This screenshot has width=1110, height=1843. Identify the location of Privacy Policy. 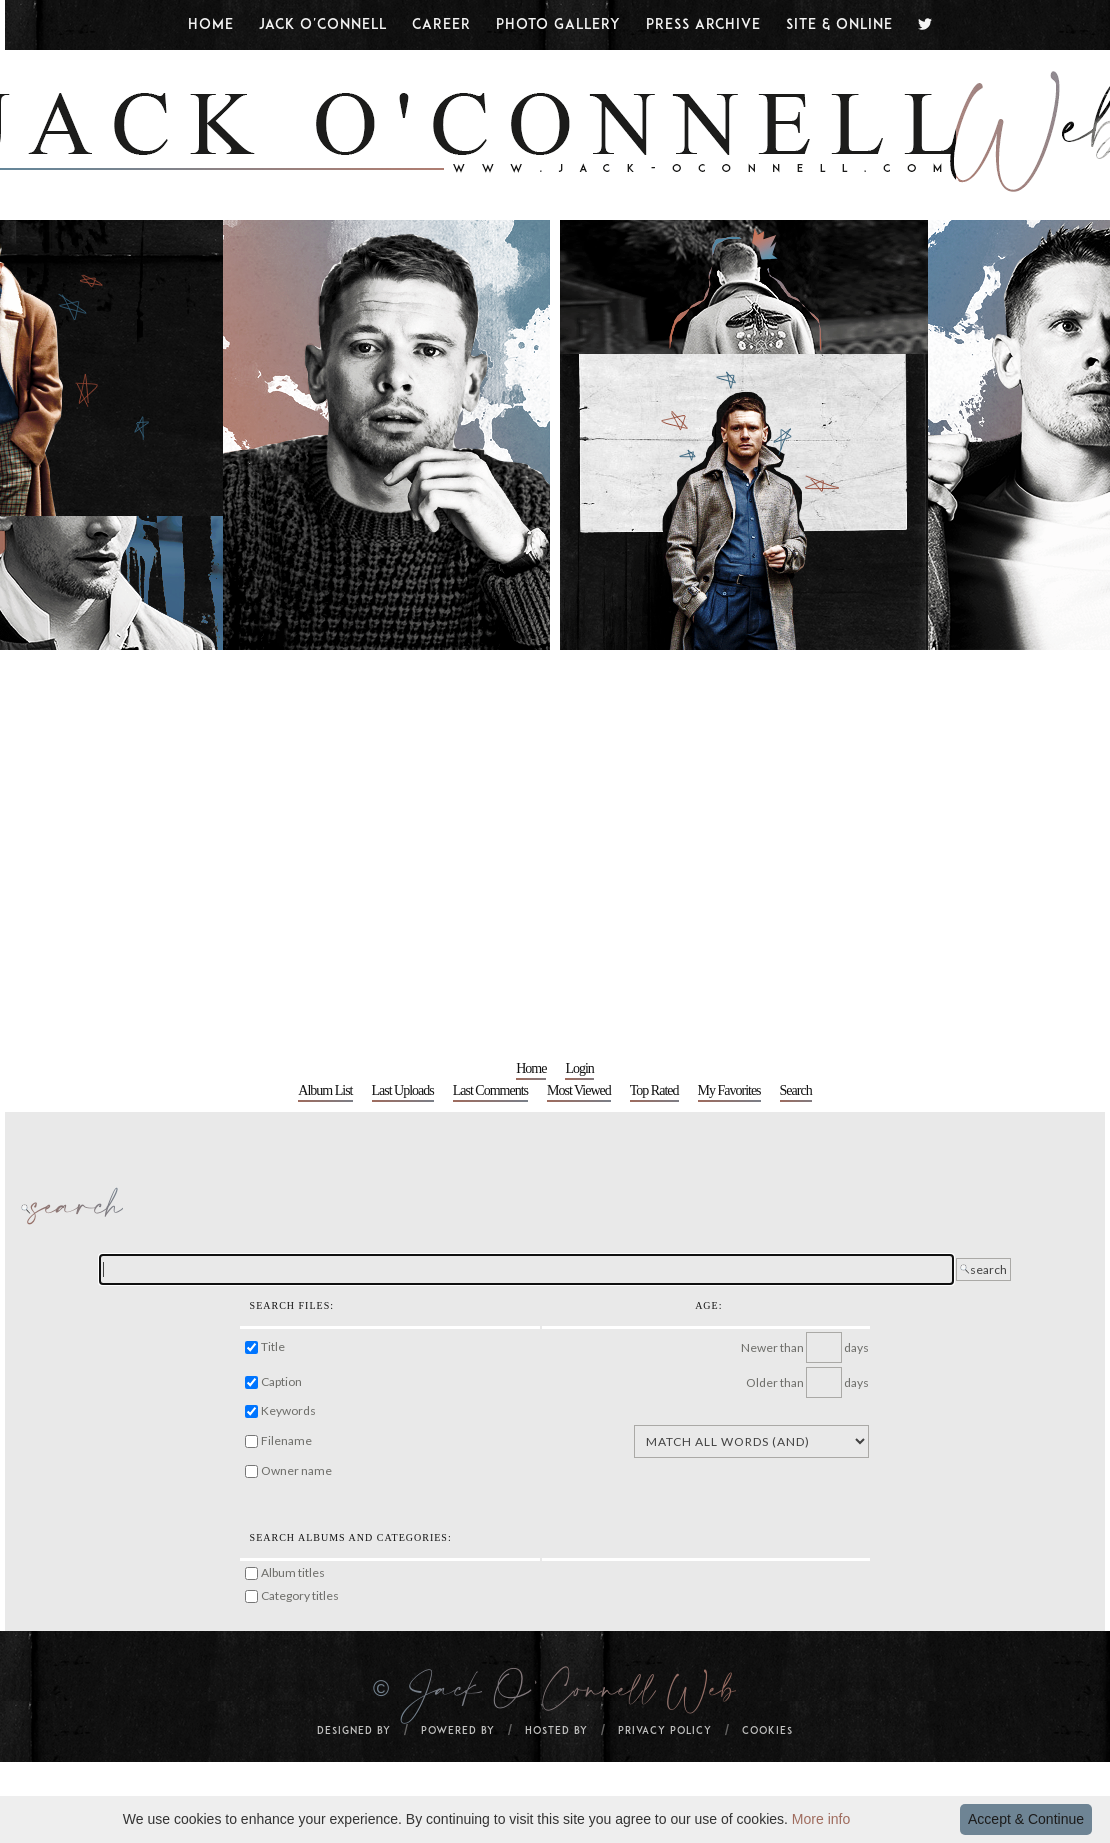
(665, 1731).